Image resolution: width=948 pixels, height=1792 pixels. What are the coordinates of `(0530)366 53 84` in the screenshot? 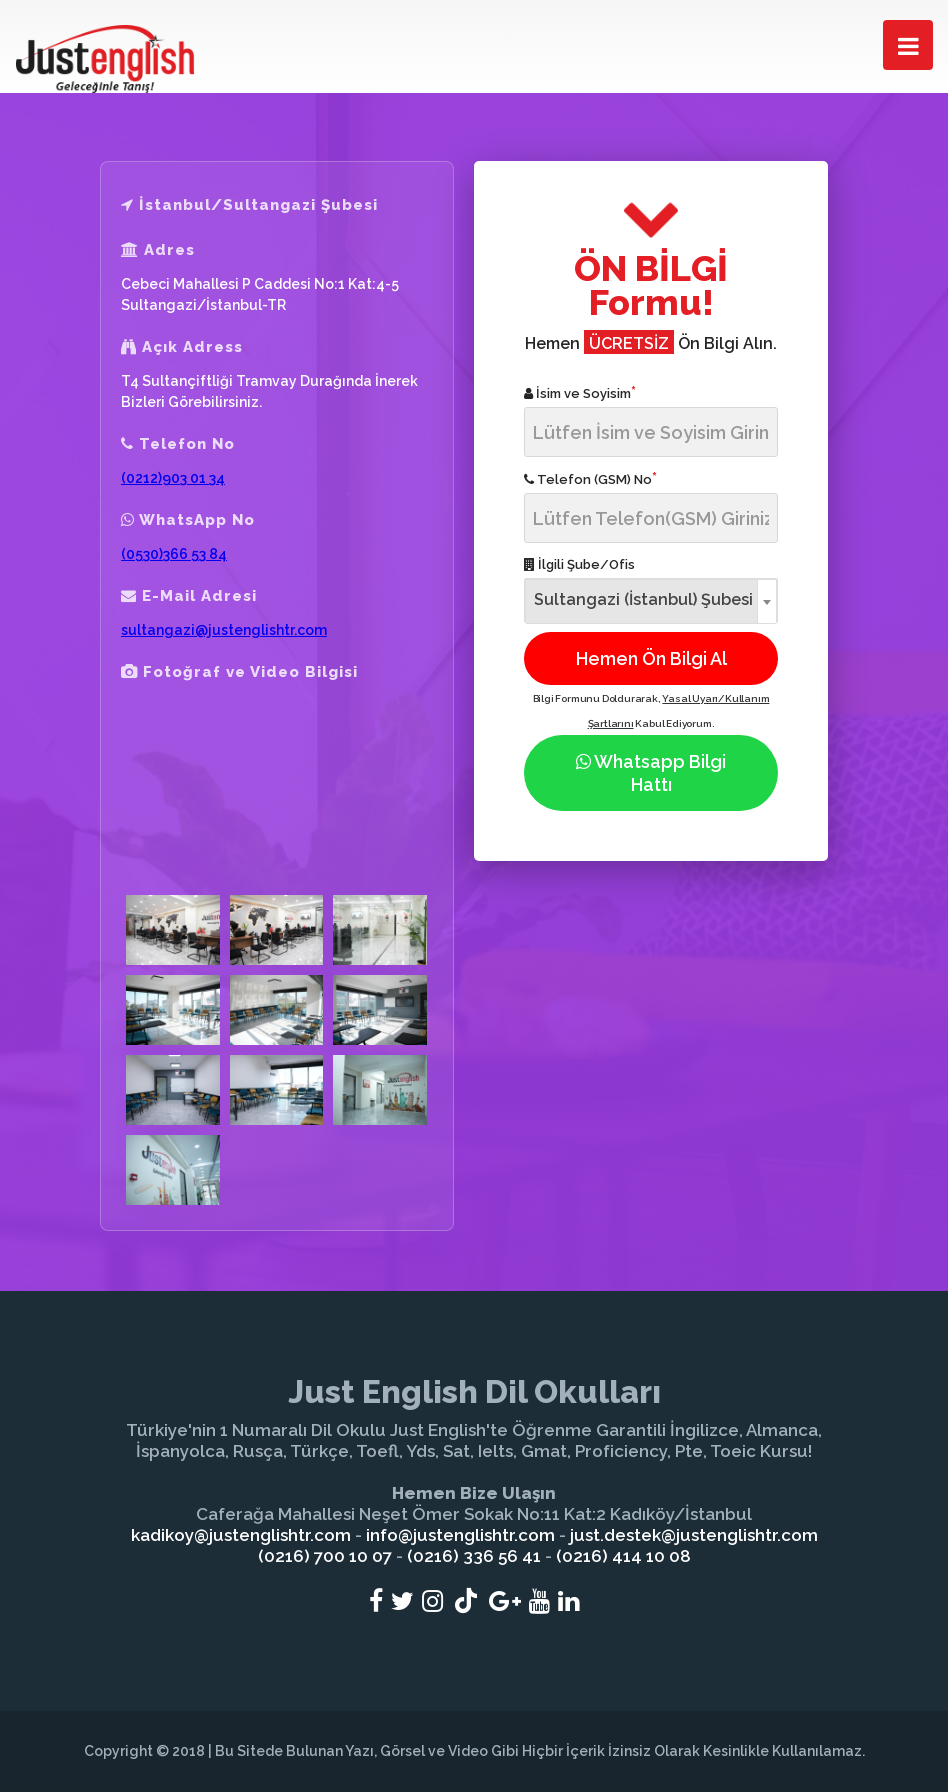 It's located at (174, 554).